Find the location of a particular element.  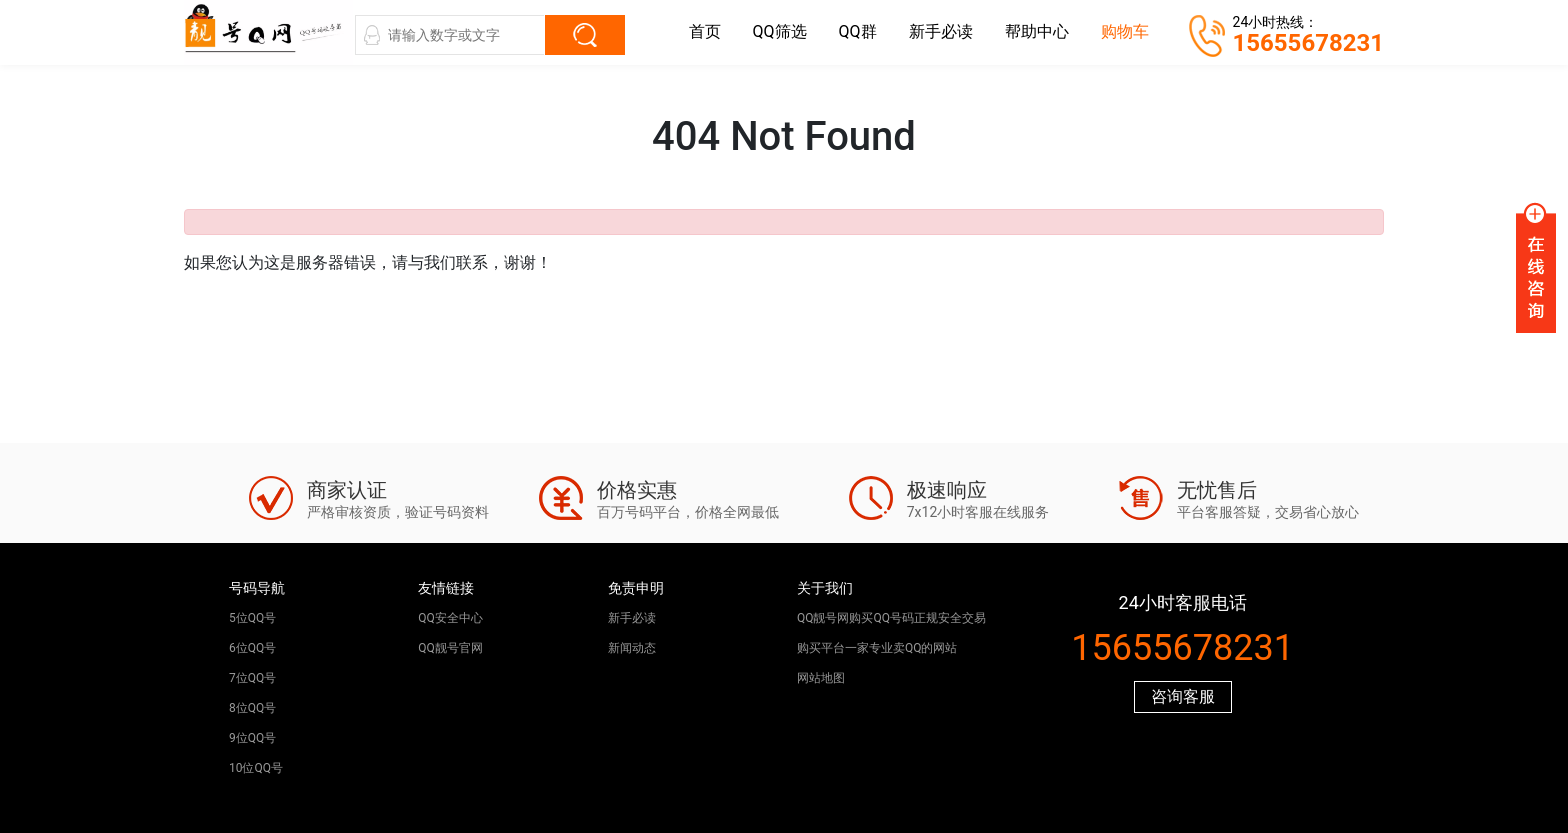

新闻动态 is located at coordinates (632, 648).